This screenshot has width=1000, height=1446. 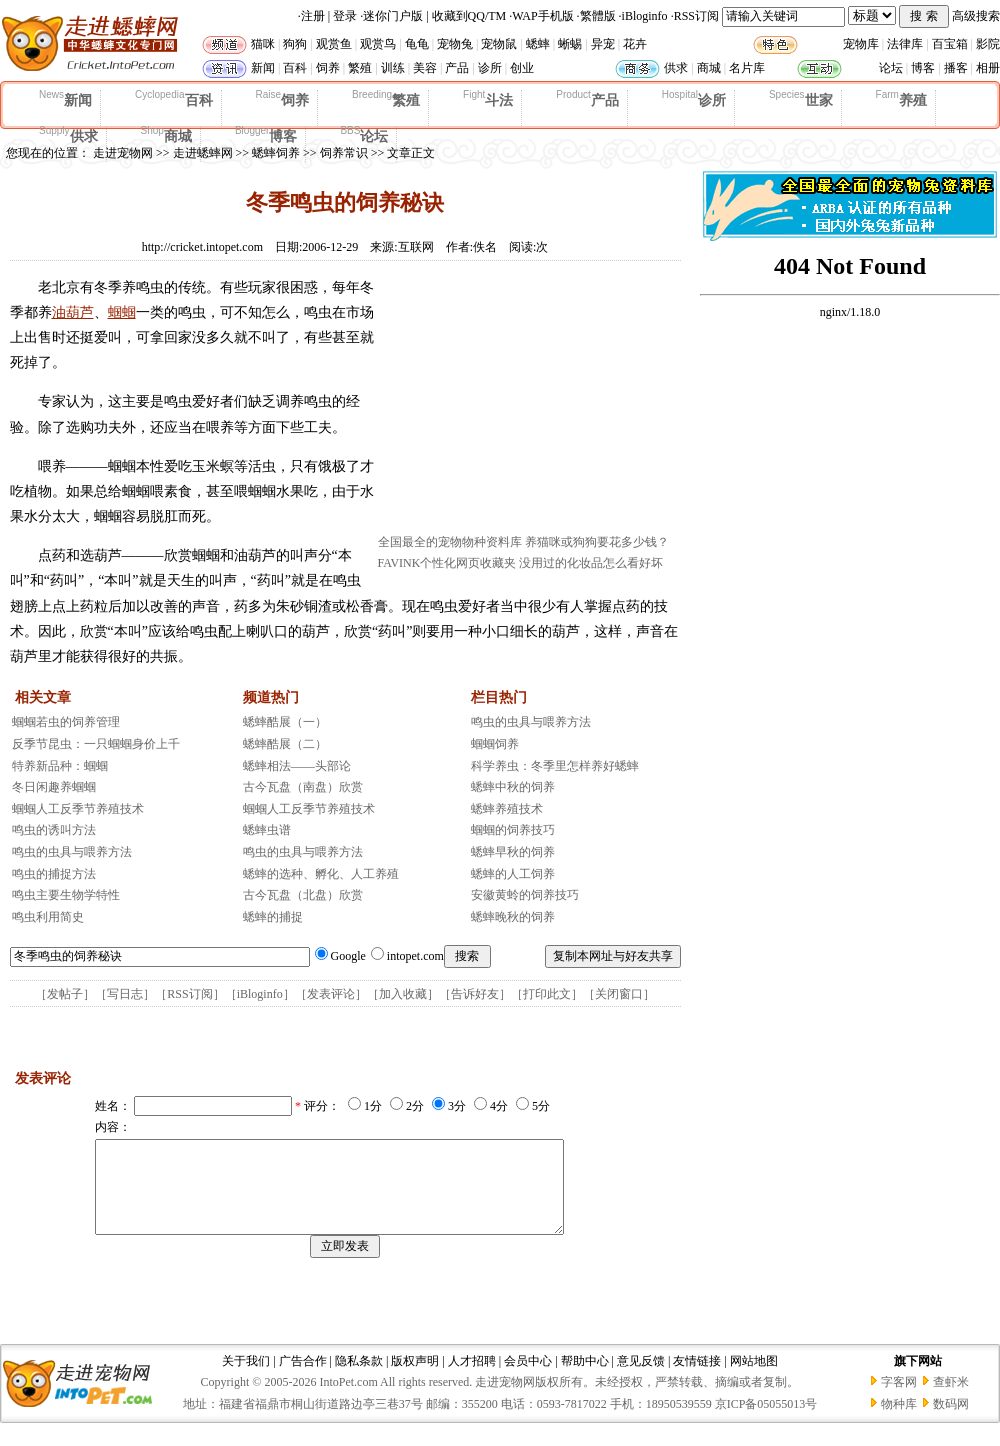 I want to click on 商城, so click(x=709, y=68).